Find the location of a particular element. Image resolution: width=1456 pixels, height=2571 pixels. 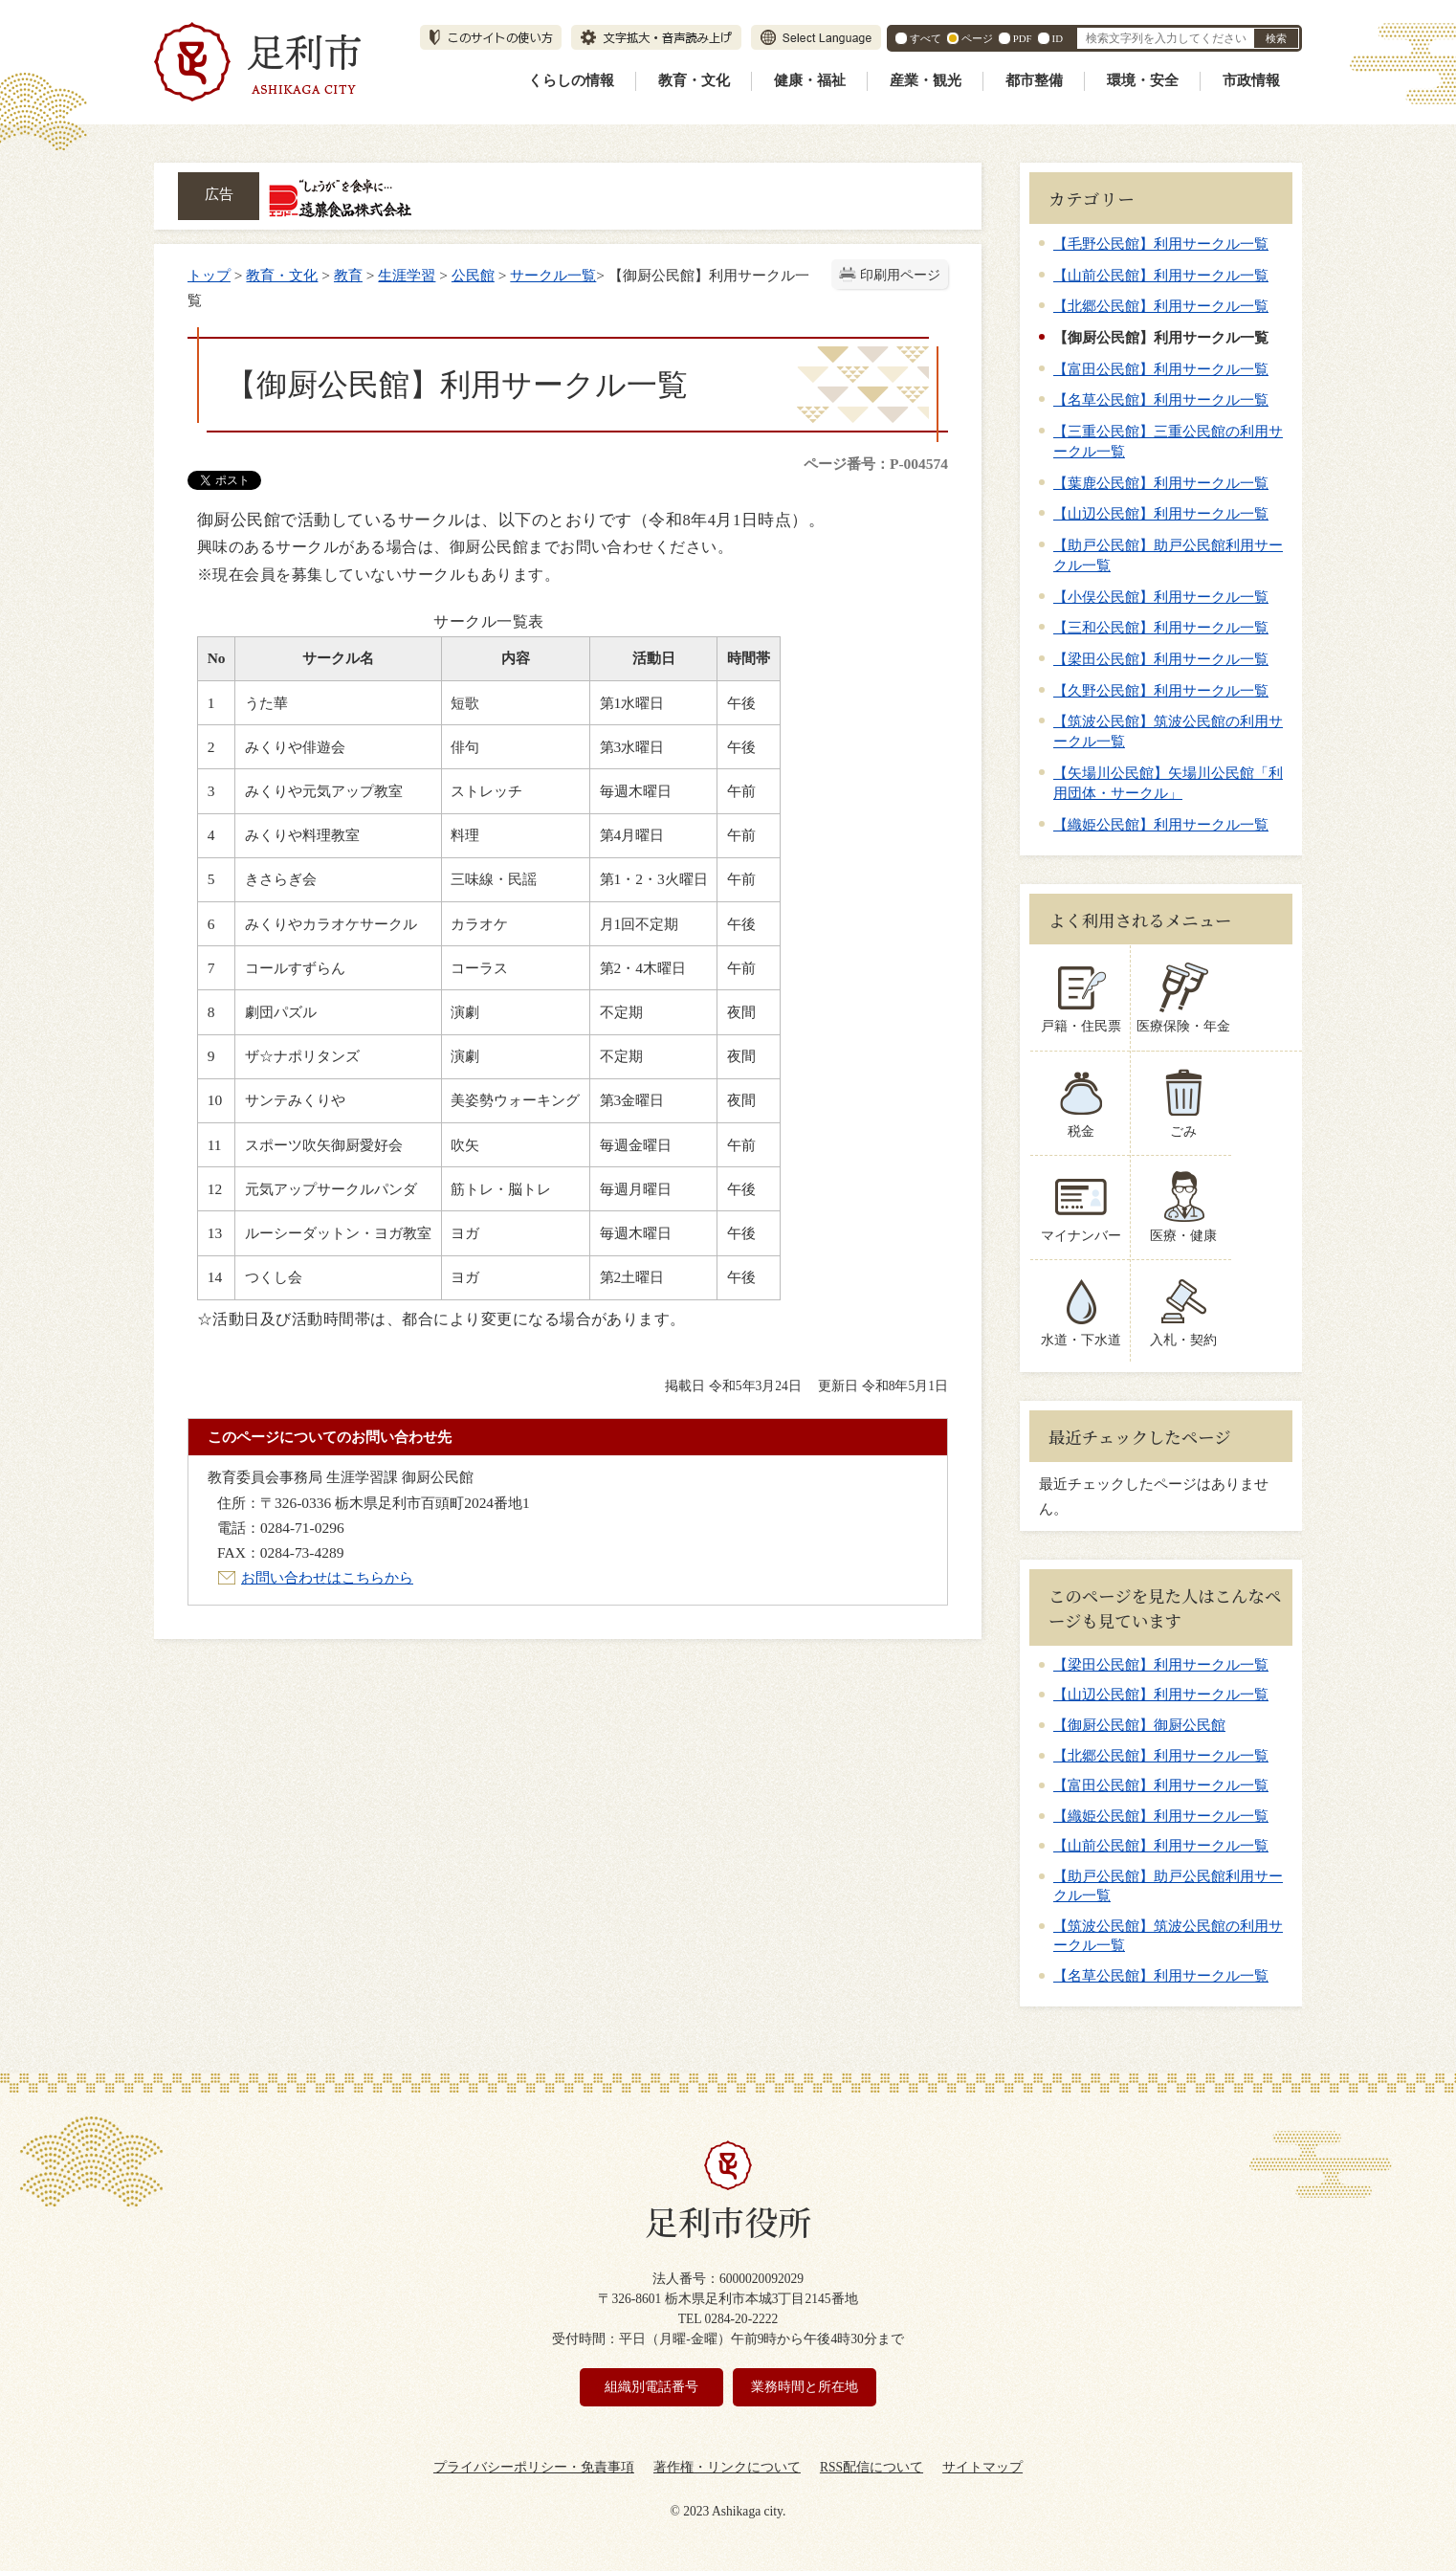

公民館 is located at coordinates (473, 275).